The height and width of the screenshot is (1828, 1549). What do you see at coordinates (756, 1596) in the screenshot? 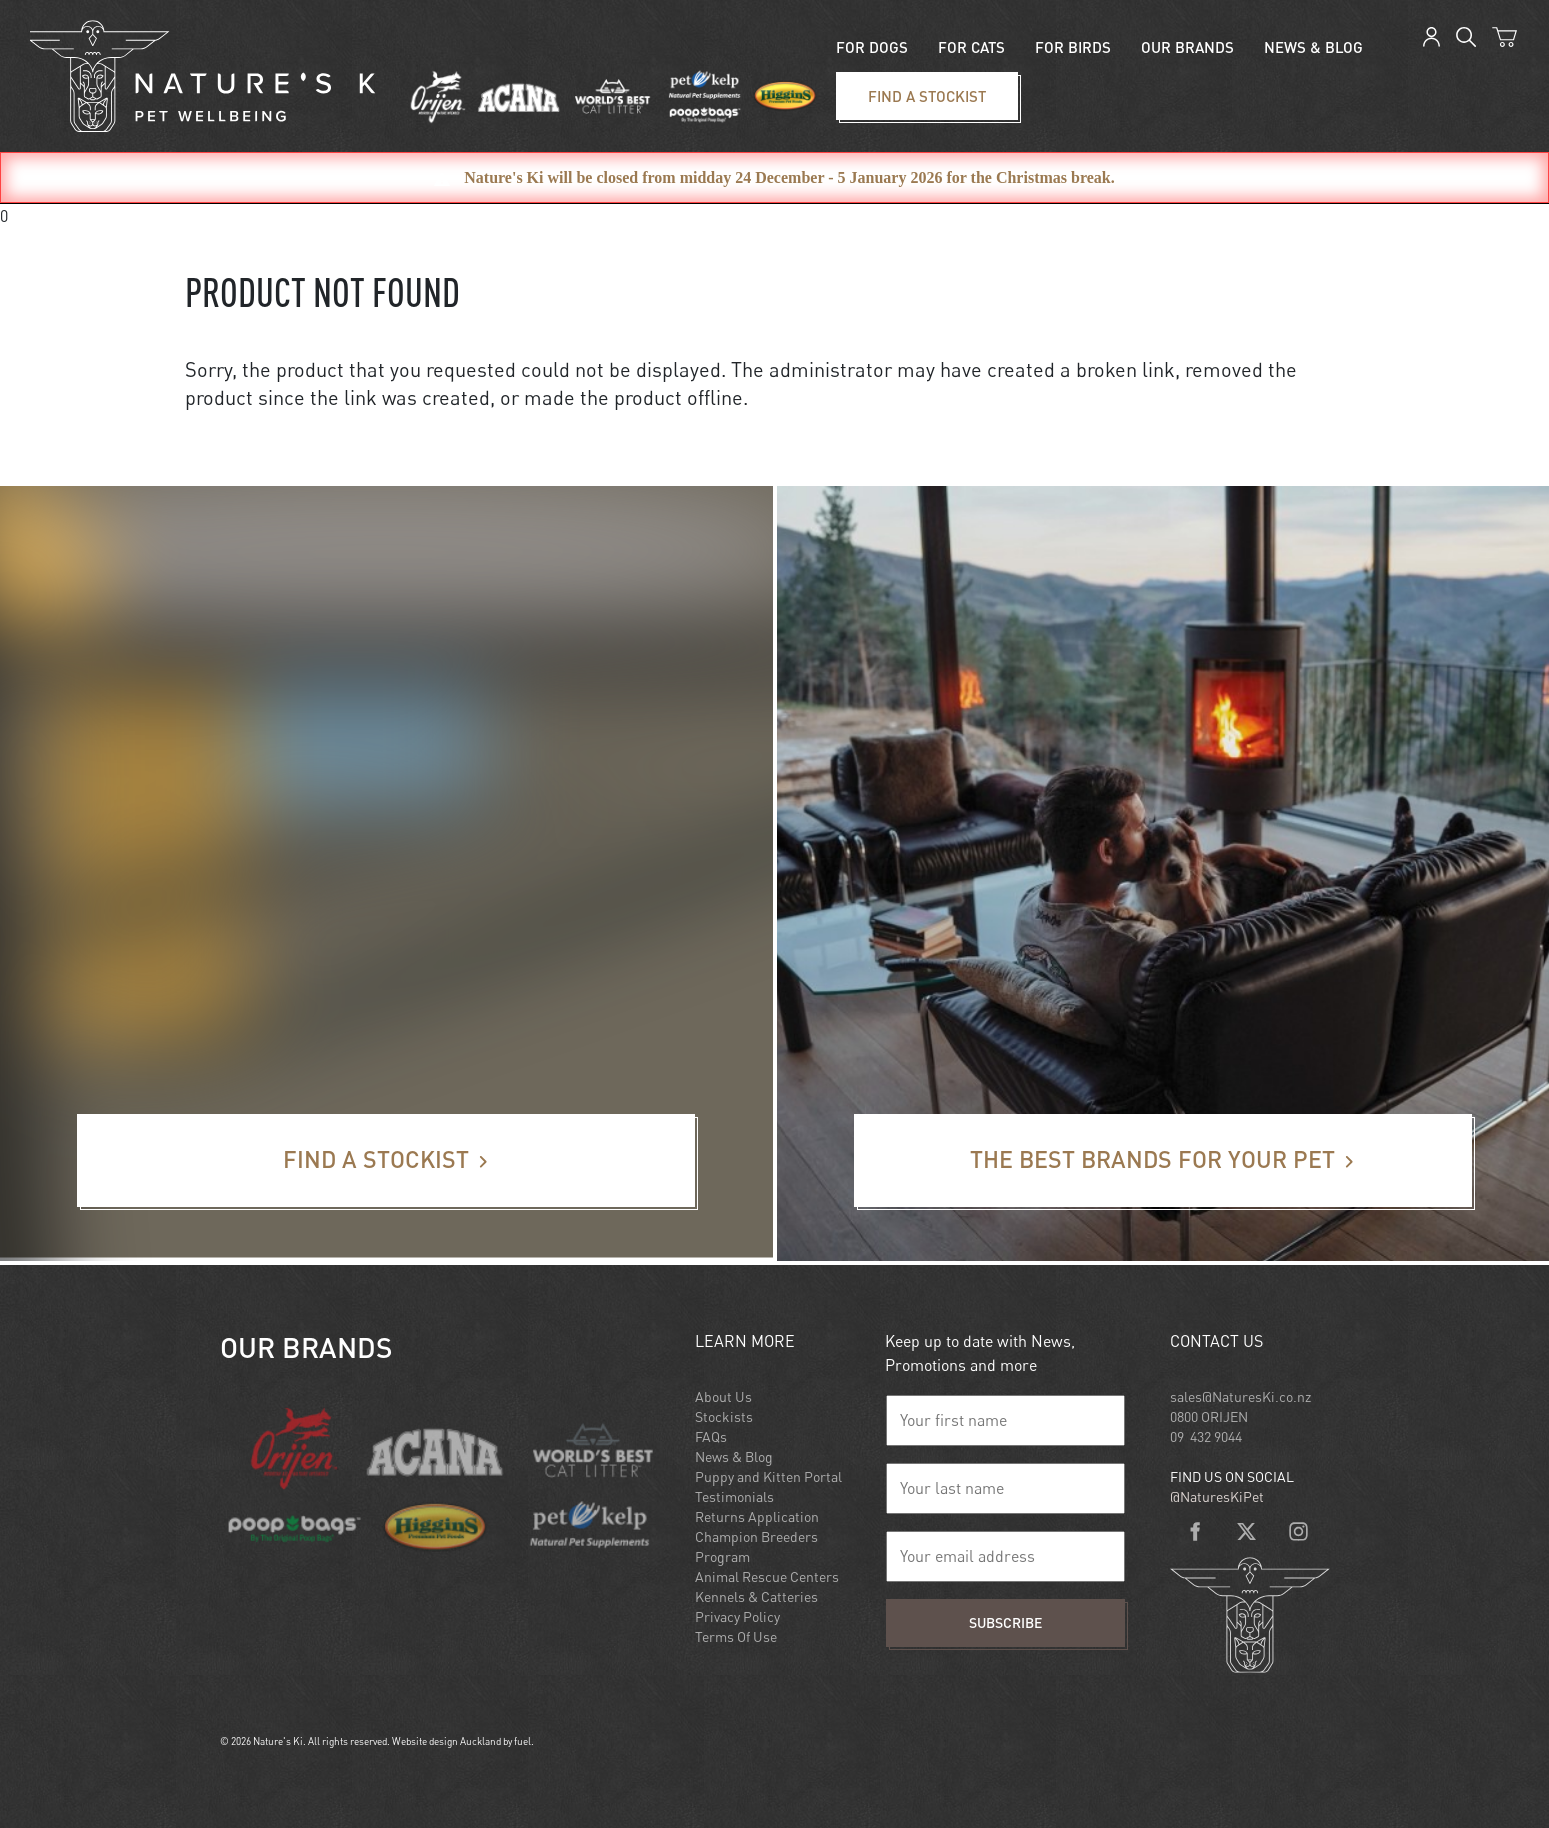
I see `Kennels & Catteries` at bounding box center [756, 1596].